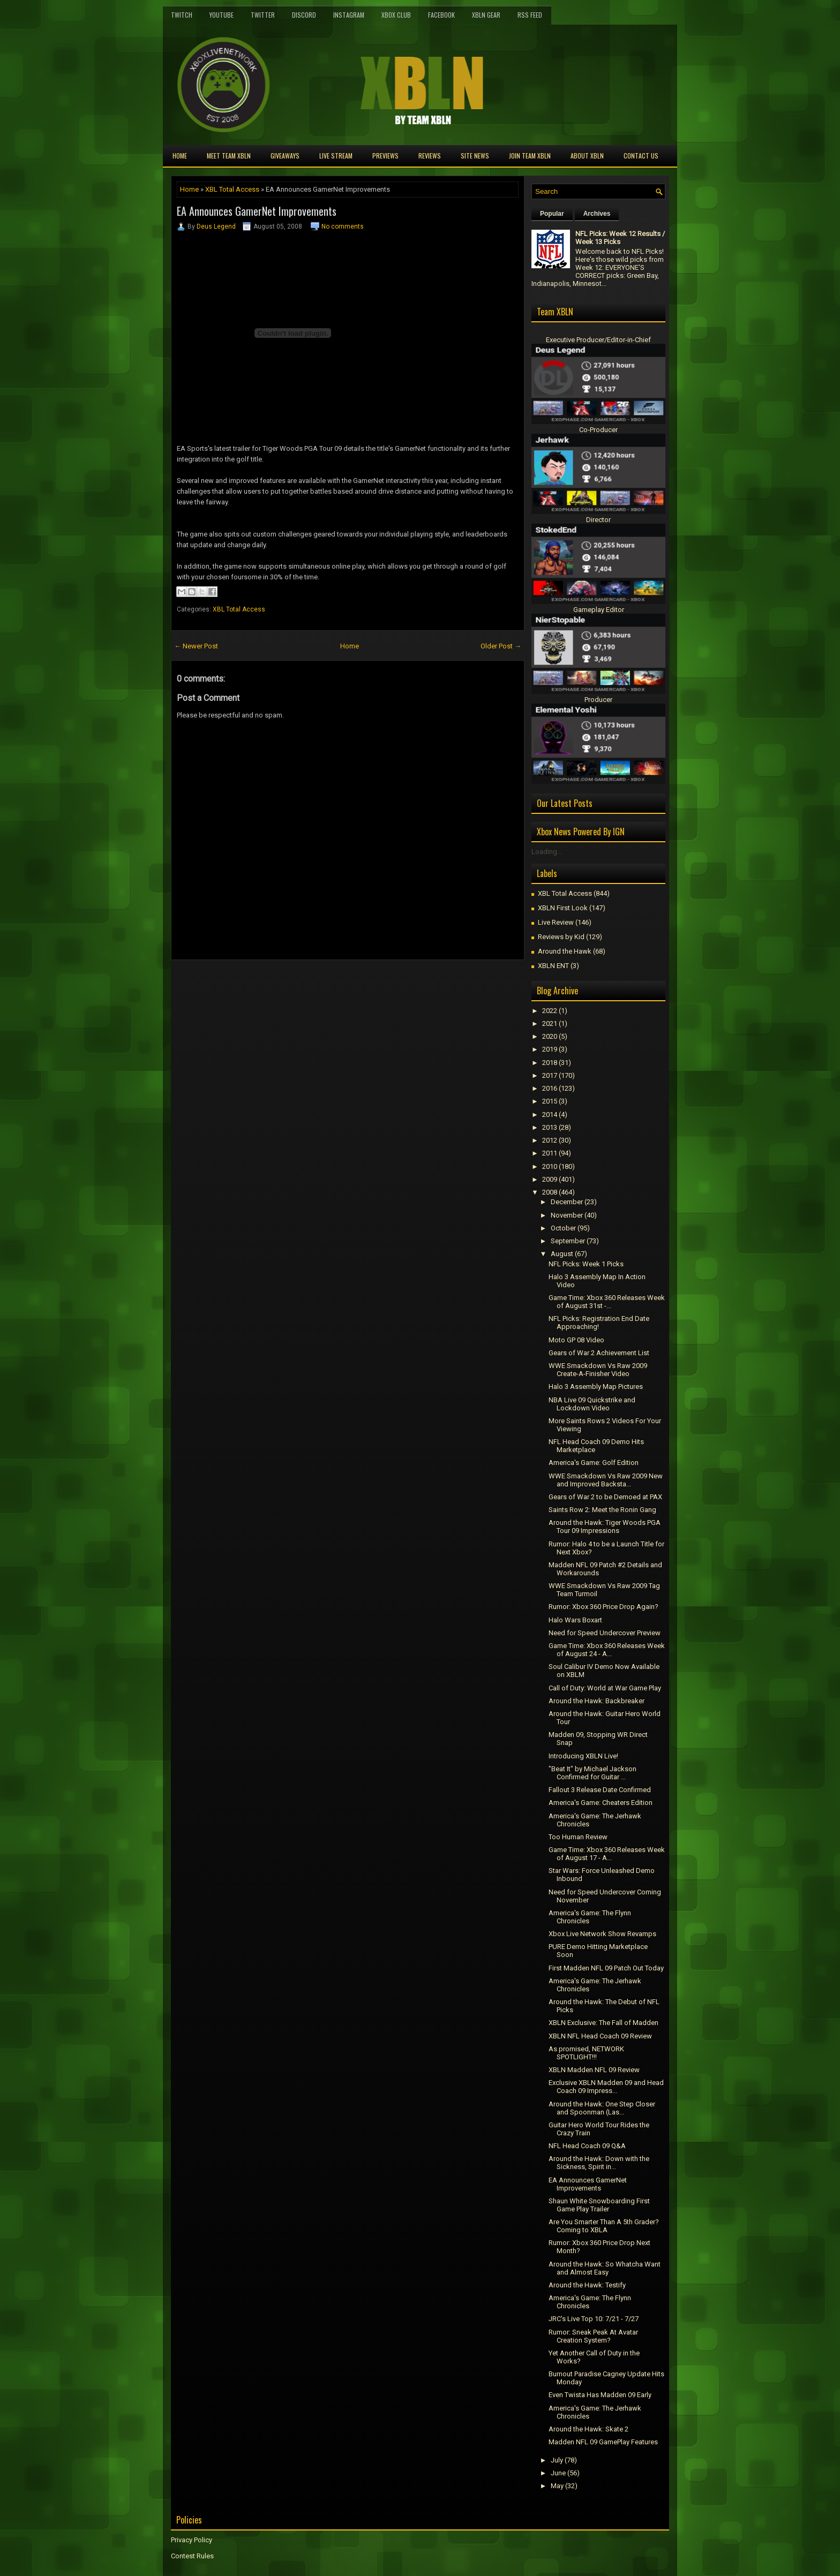 Image resolution: width=840 pixels, height=2576 pixels. I want to click on Need for Speed Undercover Preview, so click(605, 1633).